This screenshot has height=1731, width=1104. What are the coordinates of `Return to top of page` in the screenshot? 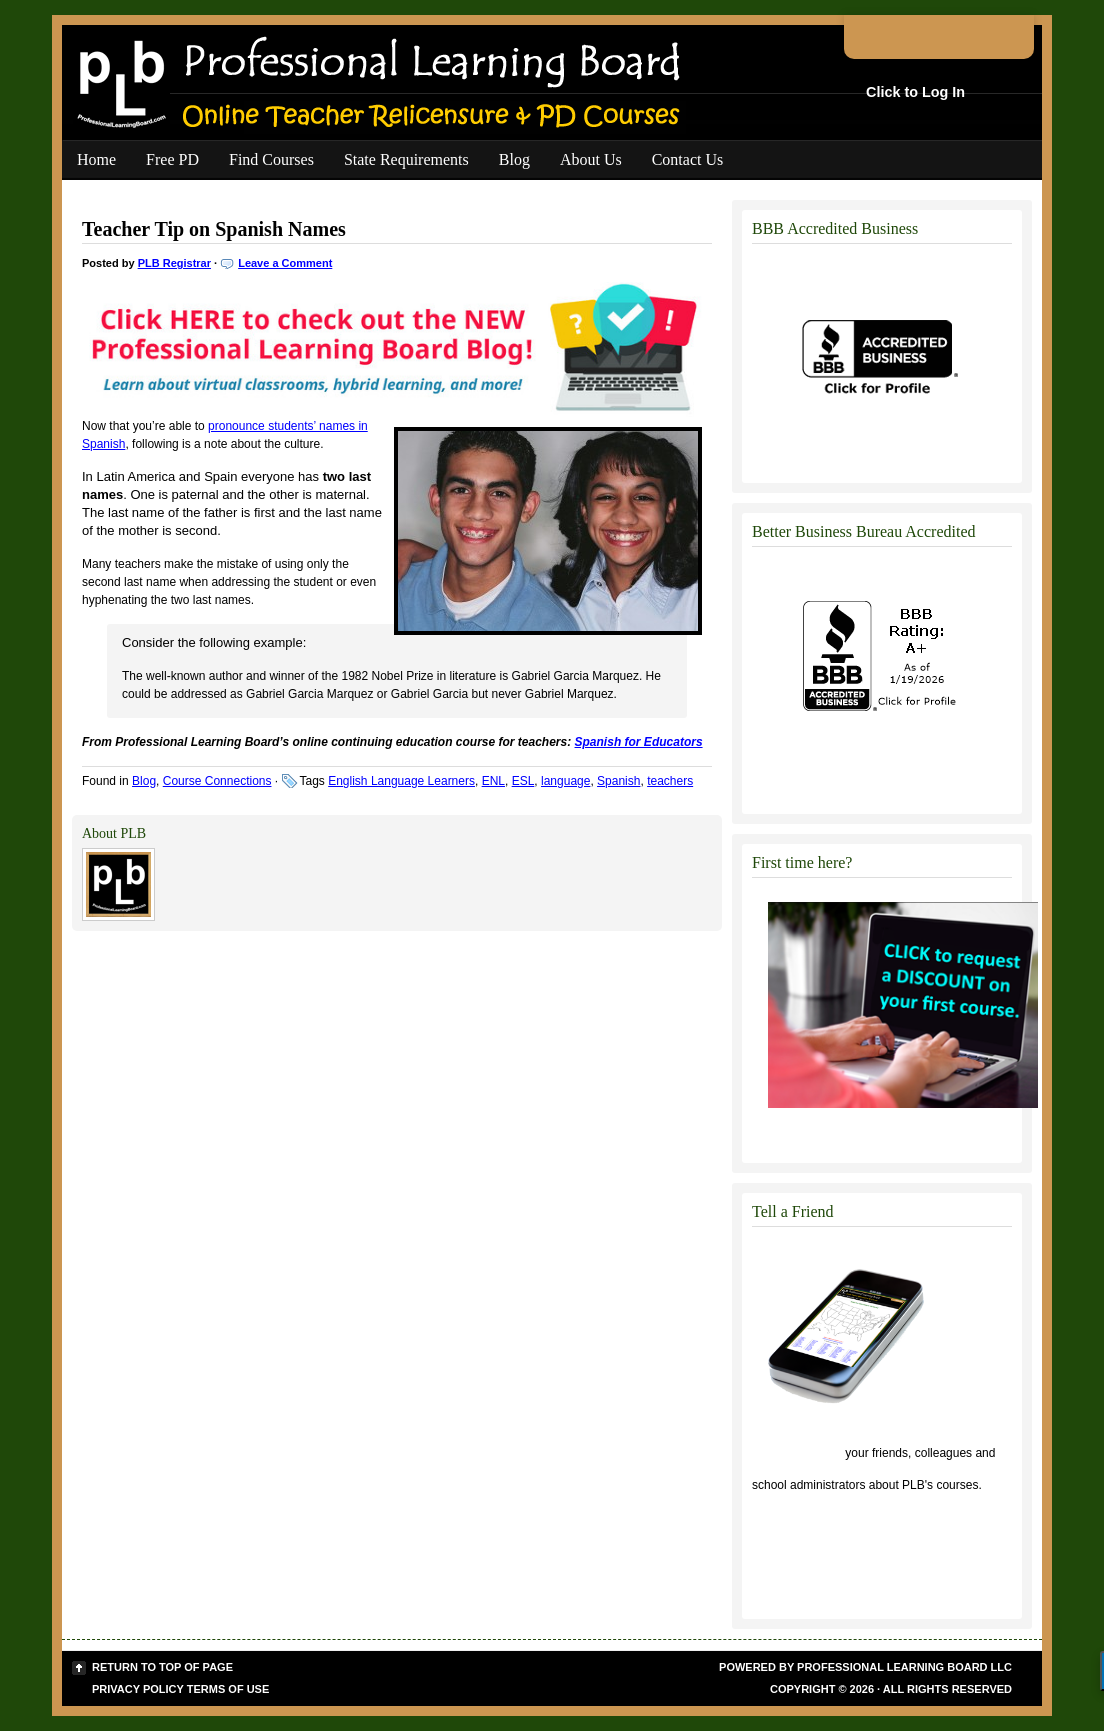 It's located at (162, 1667).